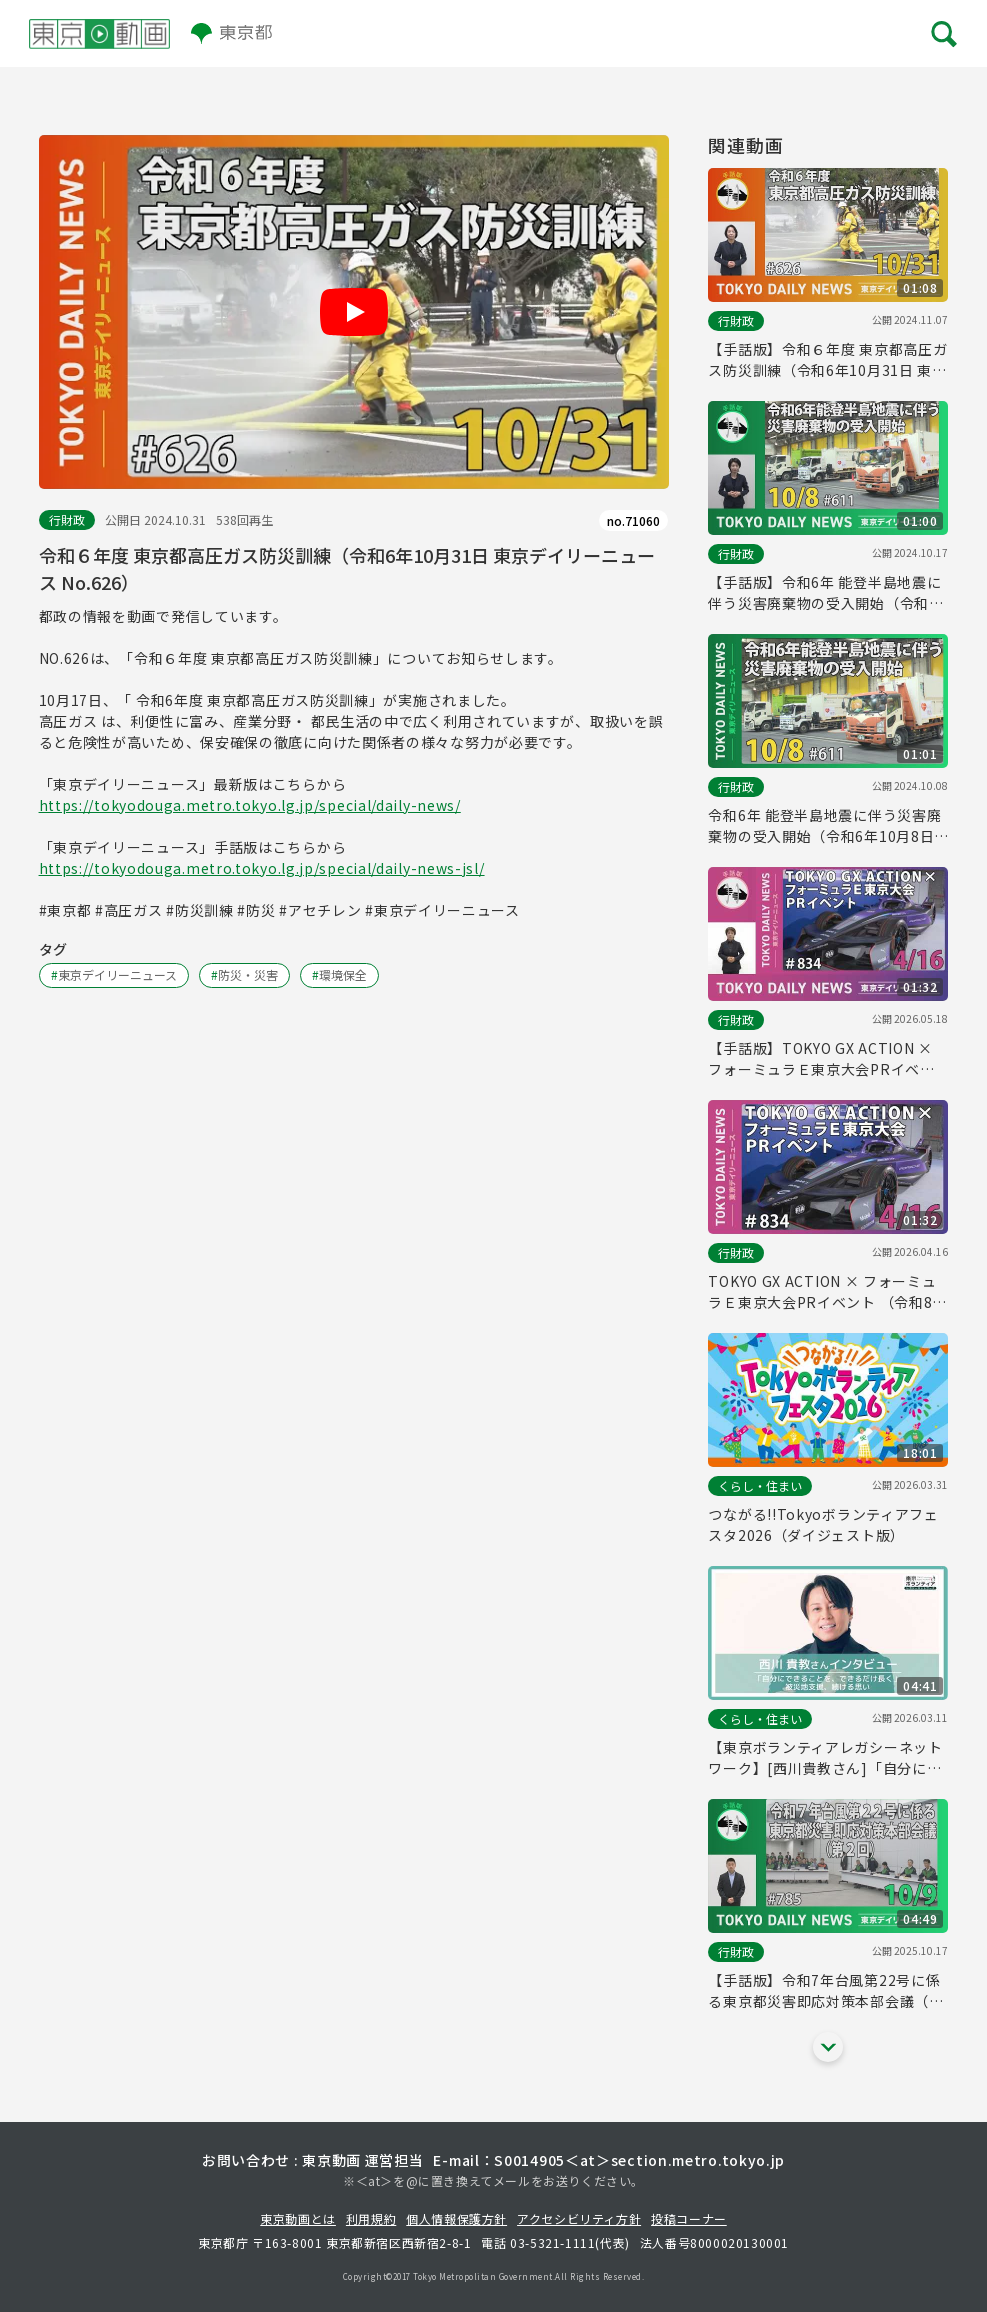 The height and width of the screenshot is (2312, 987). Describe the element at coordinates (824, 593) in the screenshot. I see `【手話版】令和6年 能登半島地震に伴う災害廃棄物の受入開始（令和6年10月8日 東京デイリーニュース No.611）` at that location.